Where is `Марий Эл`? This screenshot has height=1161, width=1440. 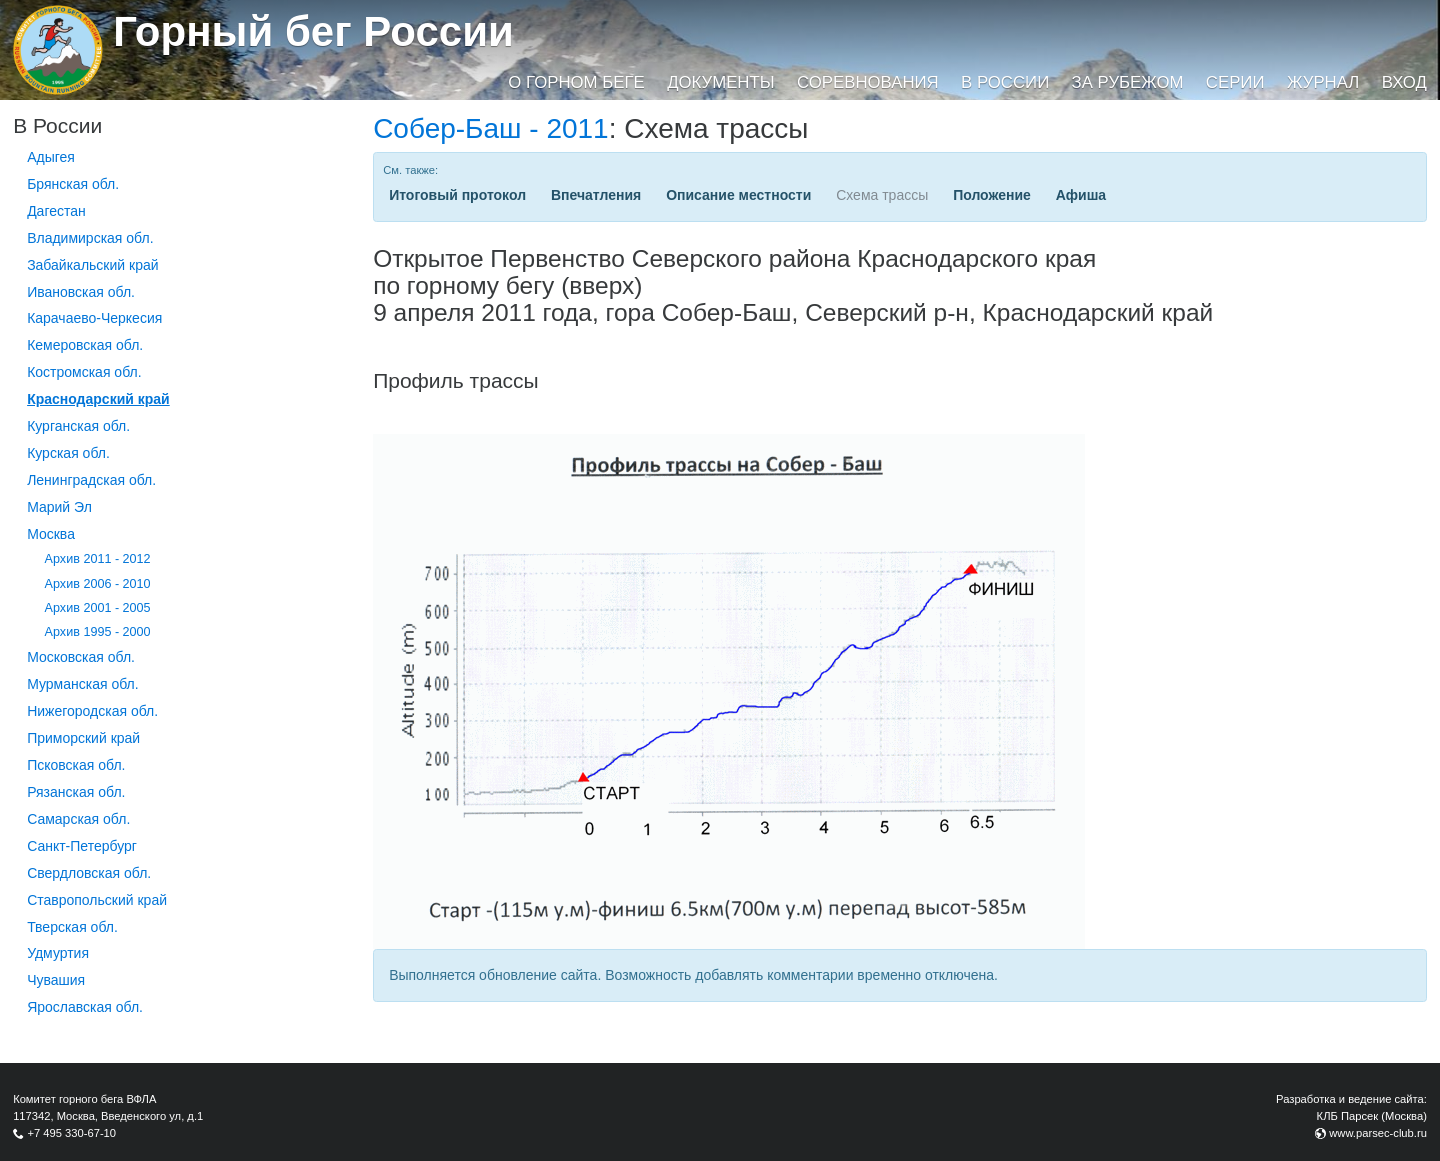 Марий Эл is located at coordinates (59, 507).